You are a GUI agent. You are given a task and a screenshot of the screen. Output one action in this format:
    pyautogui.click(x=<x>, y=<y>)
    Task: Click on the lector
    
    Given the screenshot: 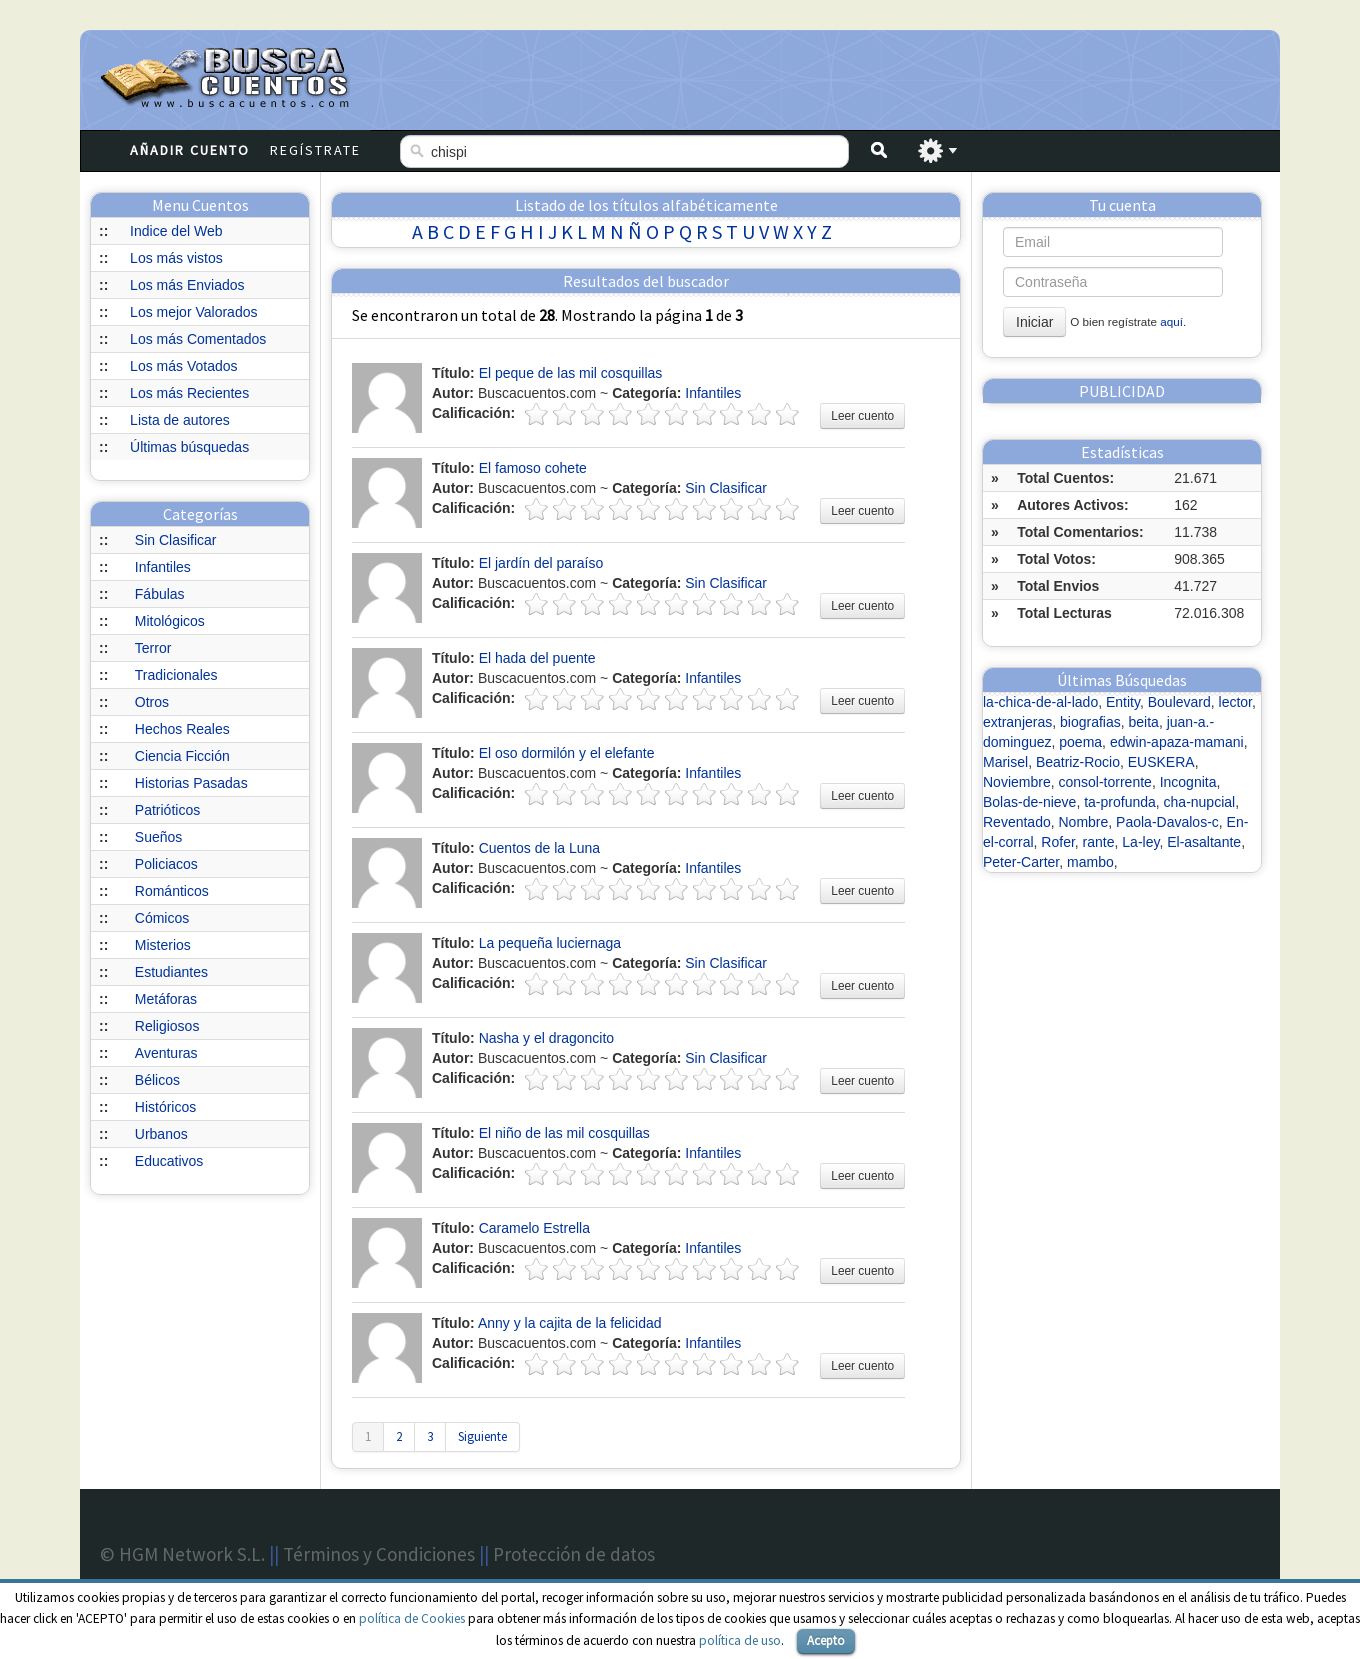 What is the action you would take?
    pyautogui.click(x=1235, y=702)
    